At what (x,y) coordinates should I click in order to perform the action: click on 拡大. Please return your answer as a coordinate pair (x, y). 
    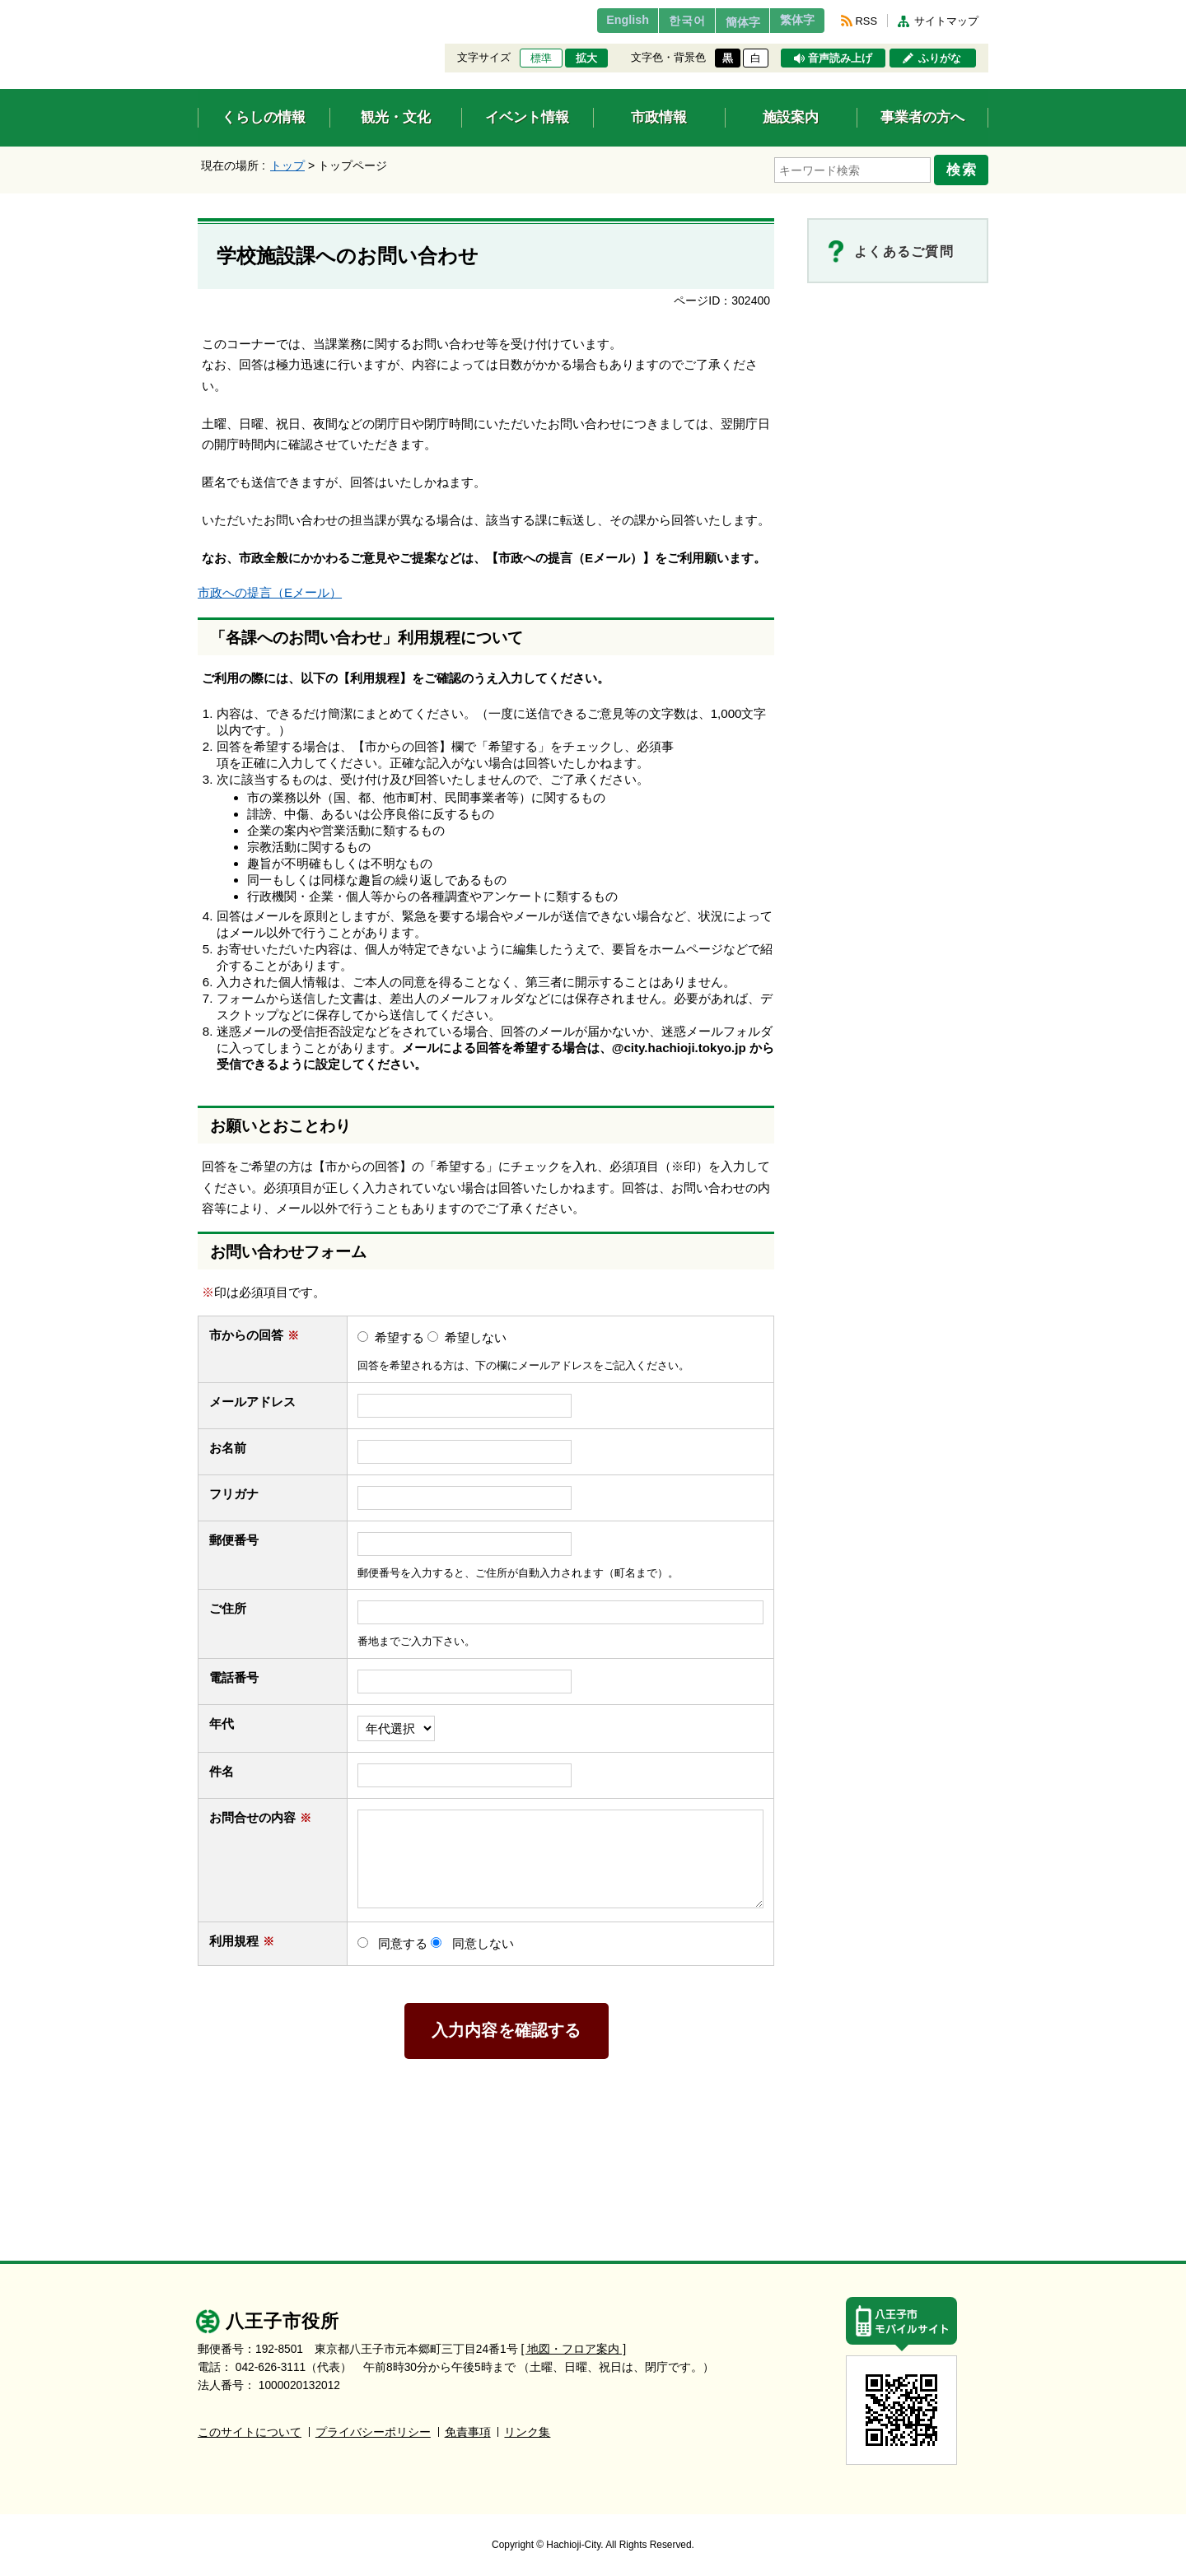
    Looking at the image, I should click on (586, 58).